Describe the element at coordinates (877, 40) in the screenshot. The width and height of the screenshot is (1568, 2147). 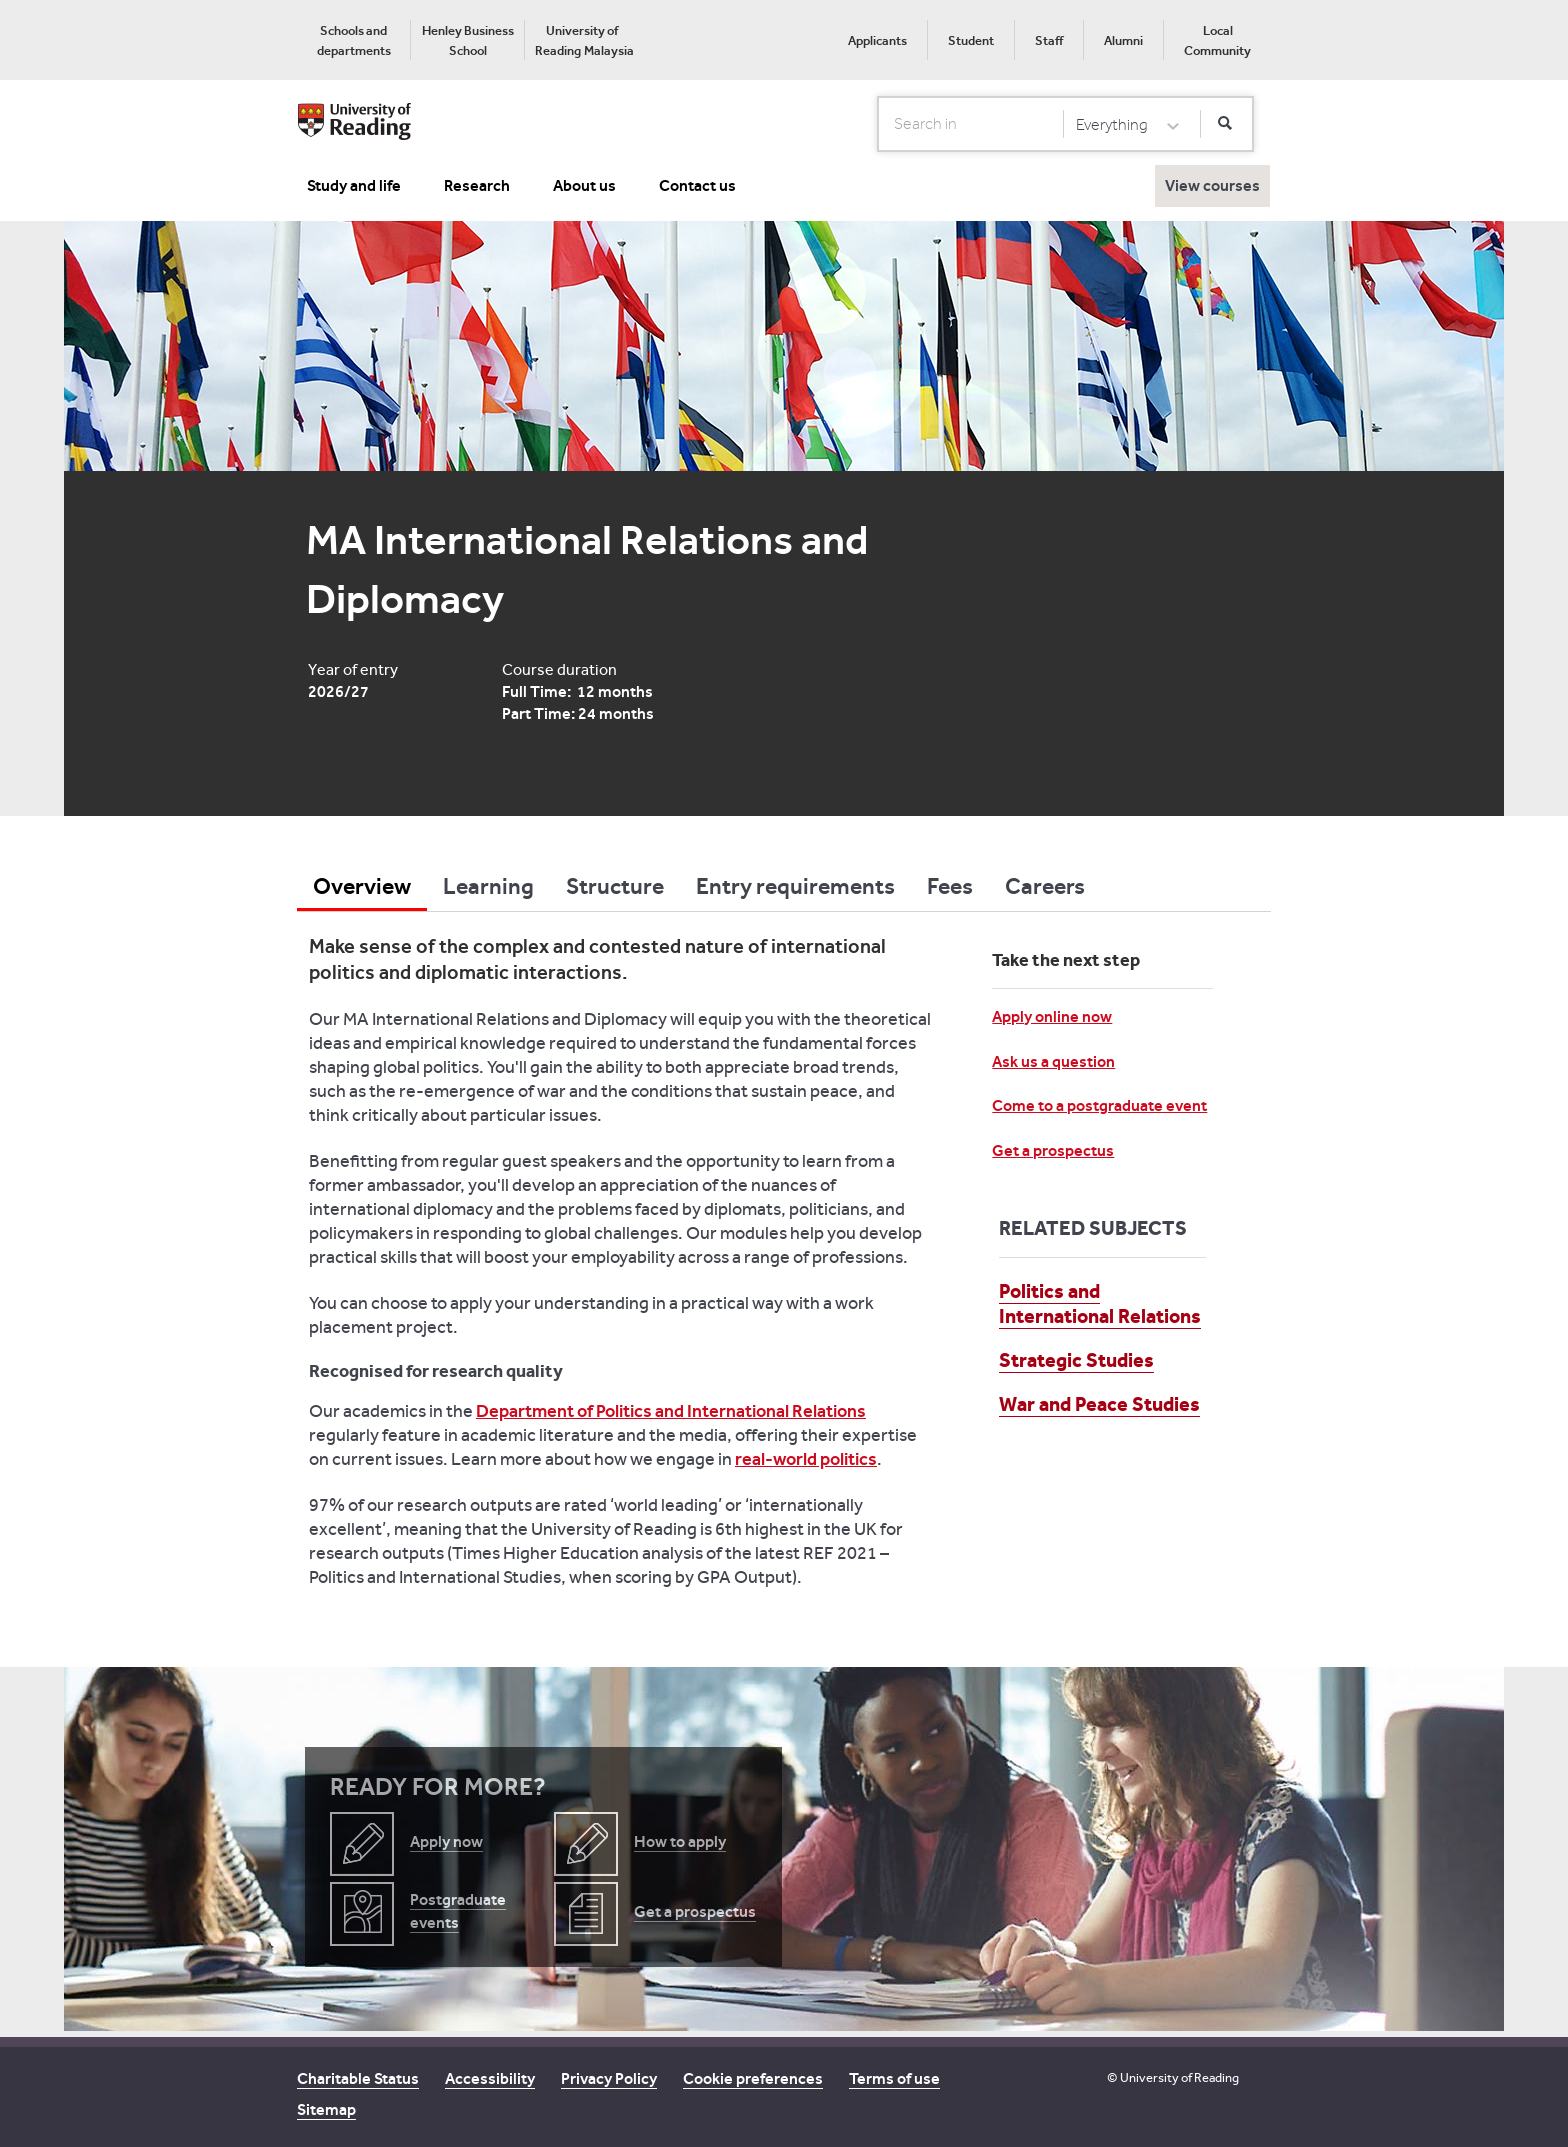
I see `Applicants` at that location.